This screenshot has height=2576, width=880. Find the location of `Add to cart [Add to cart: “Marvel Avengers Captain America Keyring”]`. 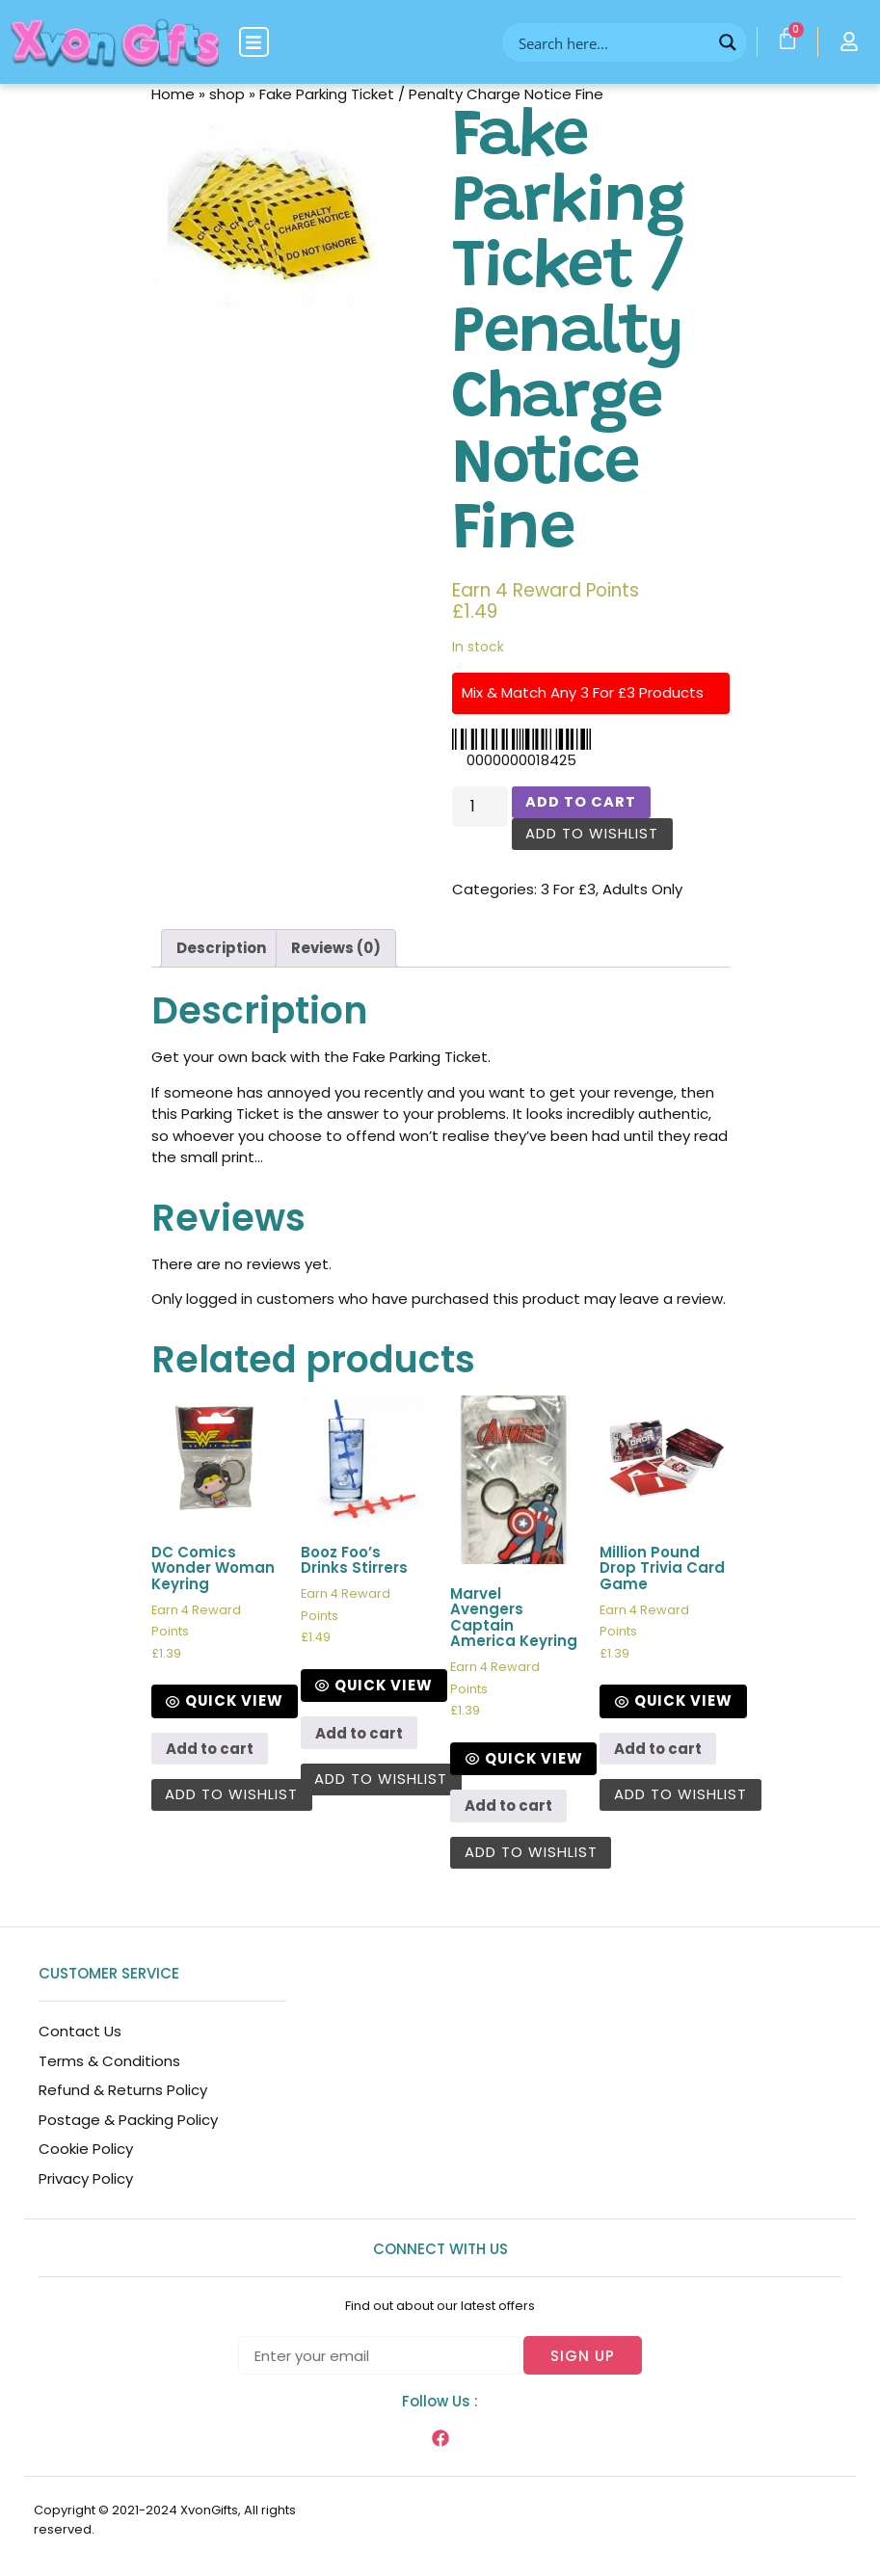

Add to cart [Add to cart: “Marvel Avengers Captain America Keyring”] is located at coordinates (508, 1807).